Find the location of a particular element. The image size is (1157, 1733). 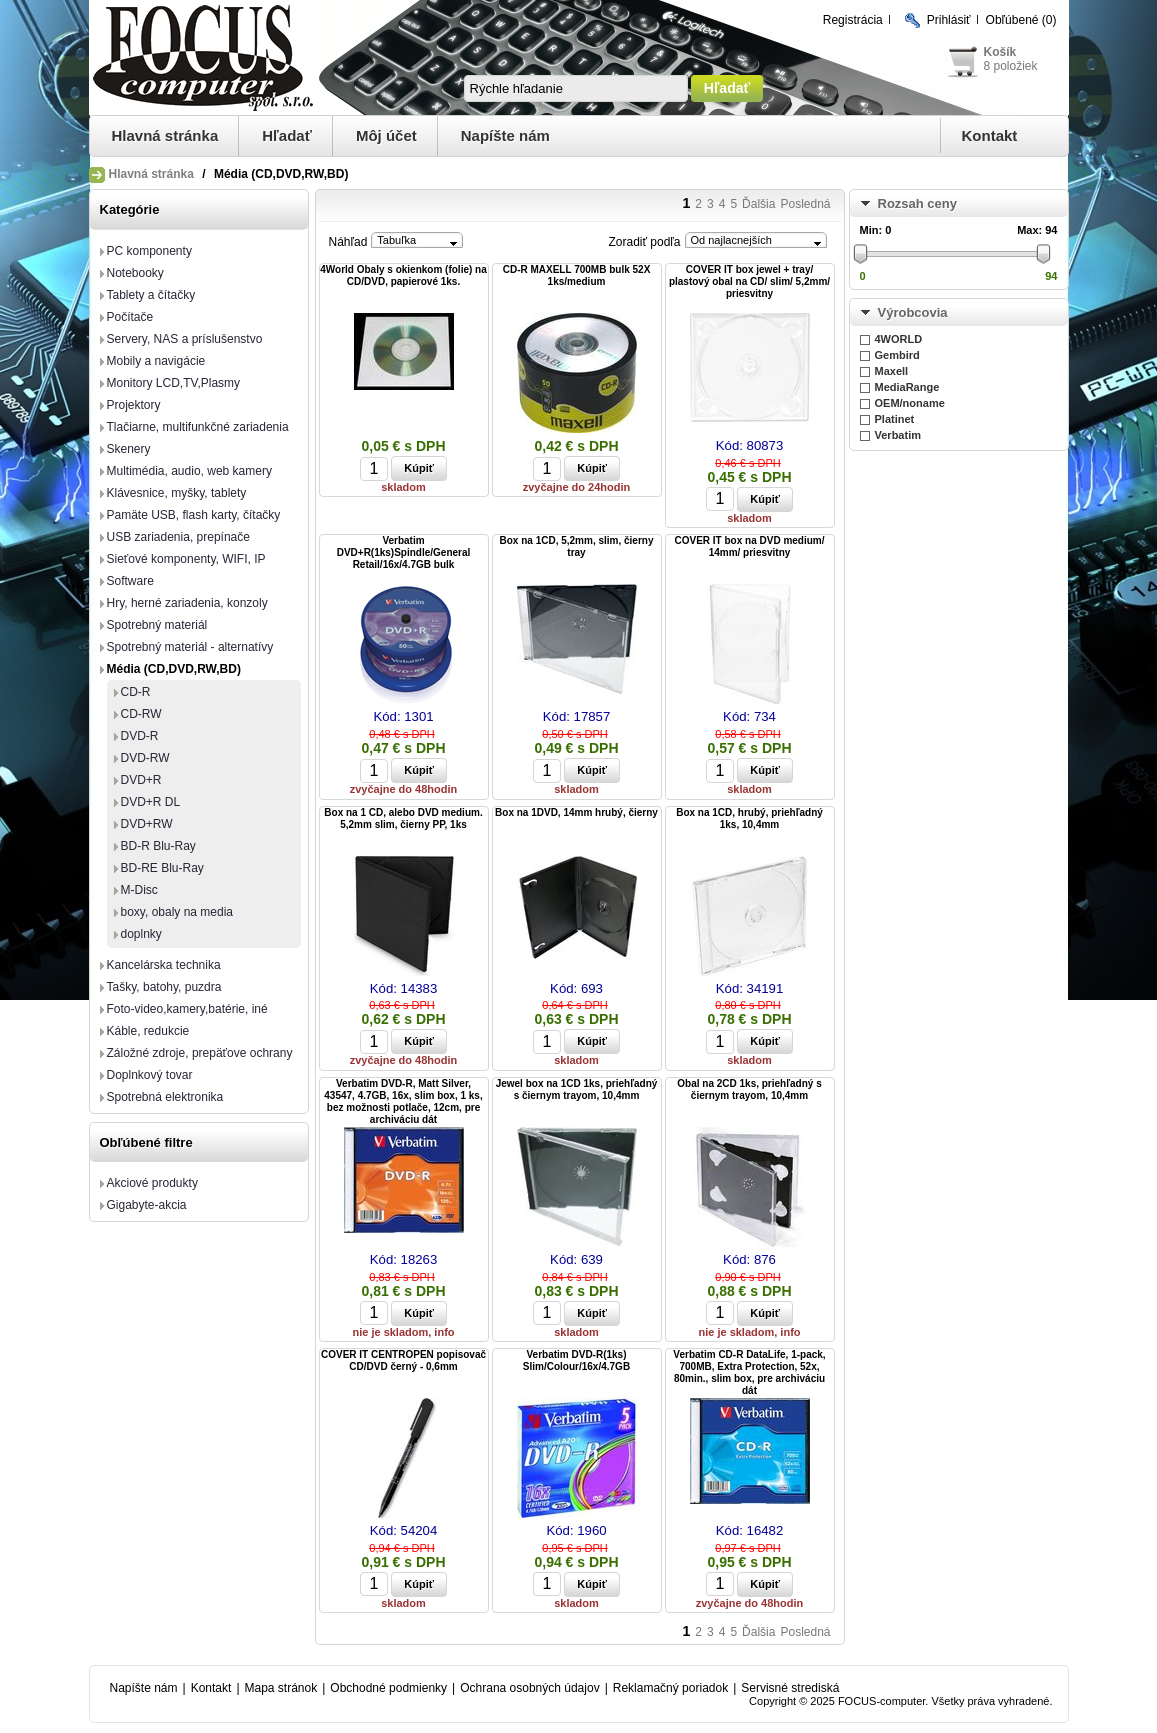

Reklamačný poriadok is located at coordinates (670, 1688).